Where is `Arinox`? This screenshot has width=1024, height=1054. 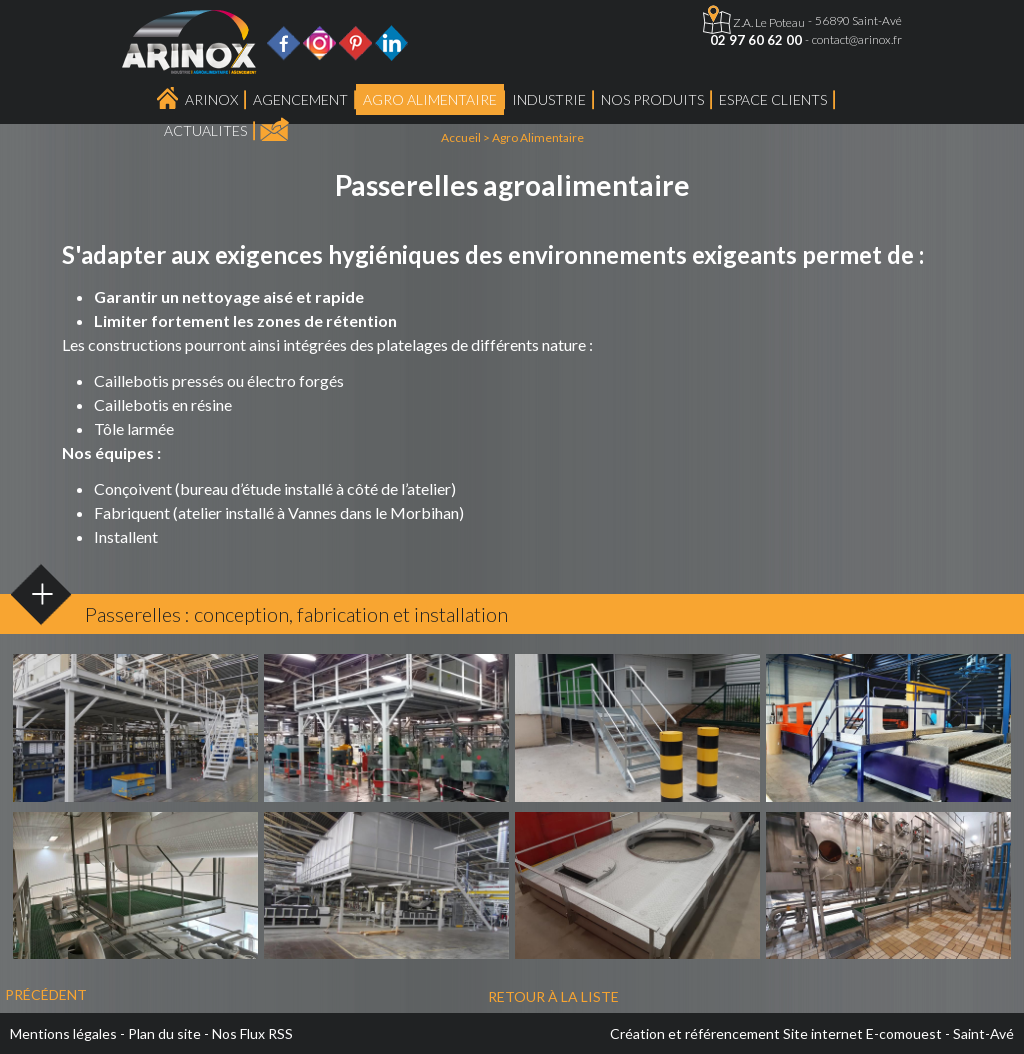
Arinox is located at coordinates (211, 99).